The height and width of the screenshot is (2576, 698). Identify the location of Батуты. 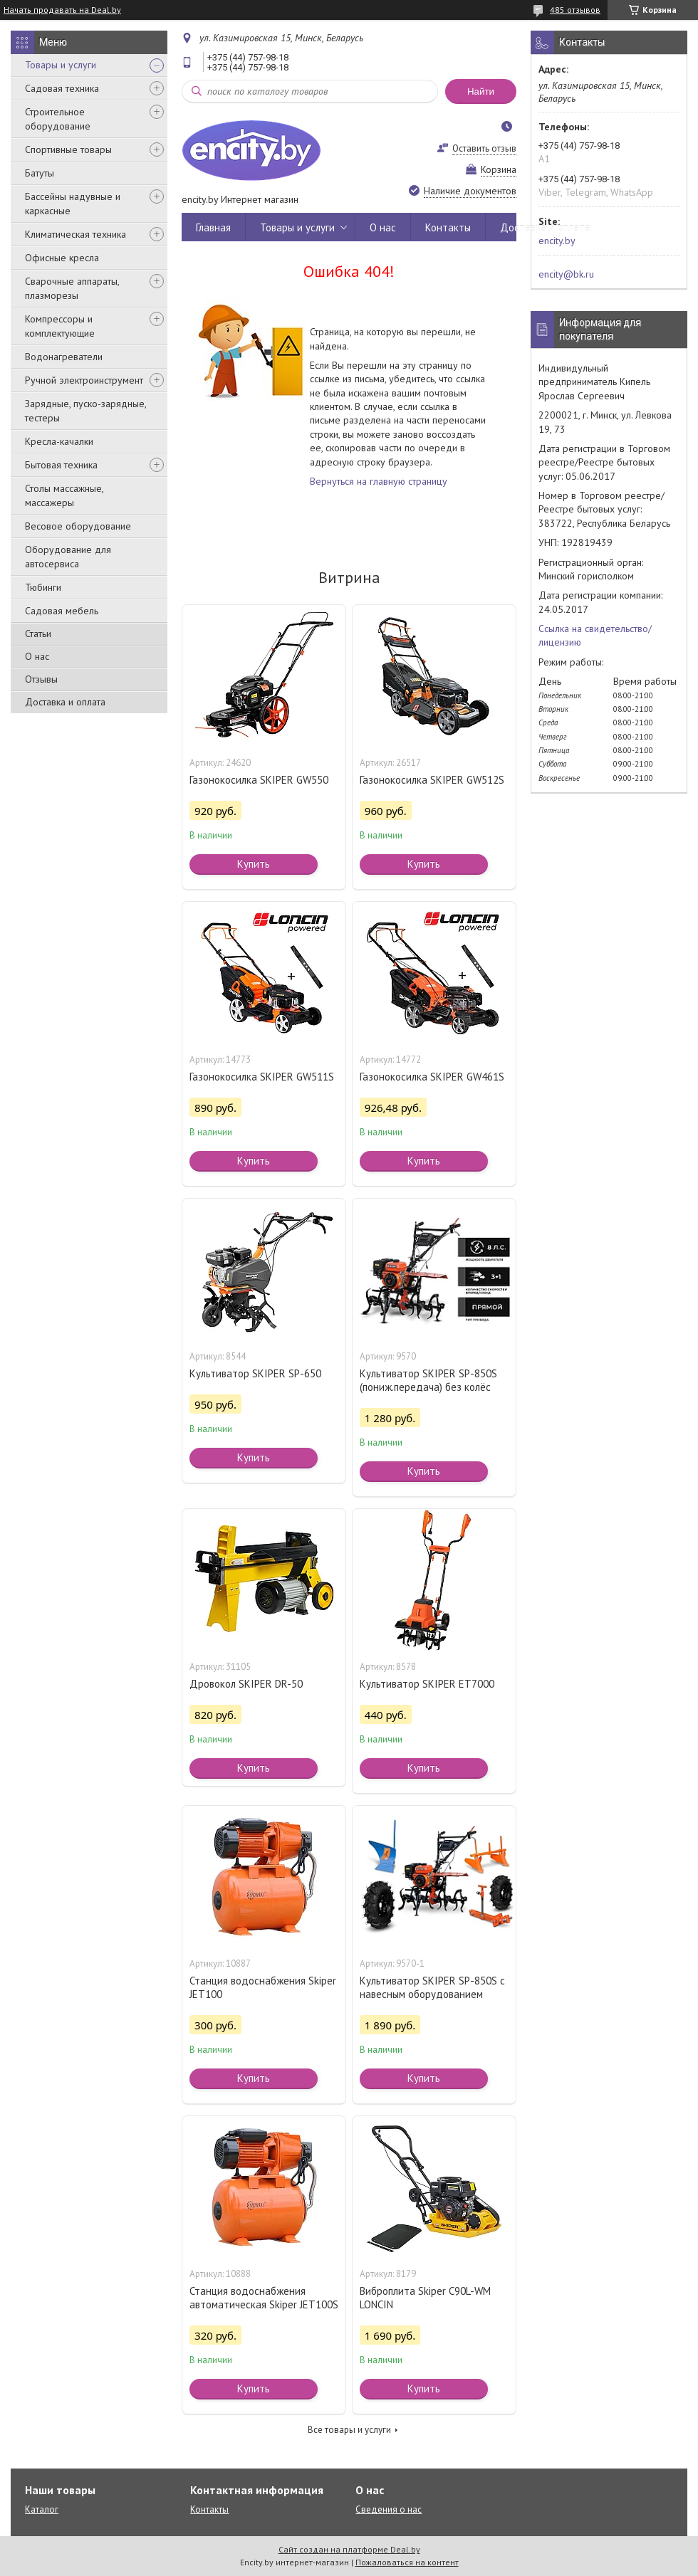
(39, 173).